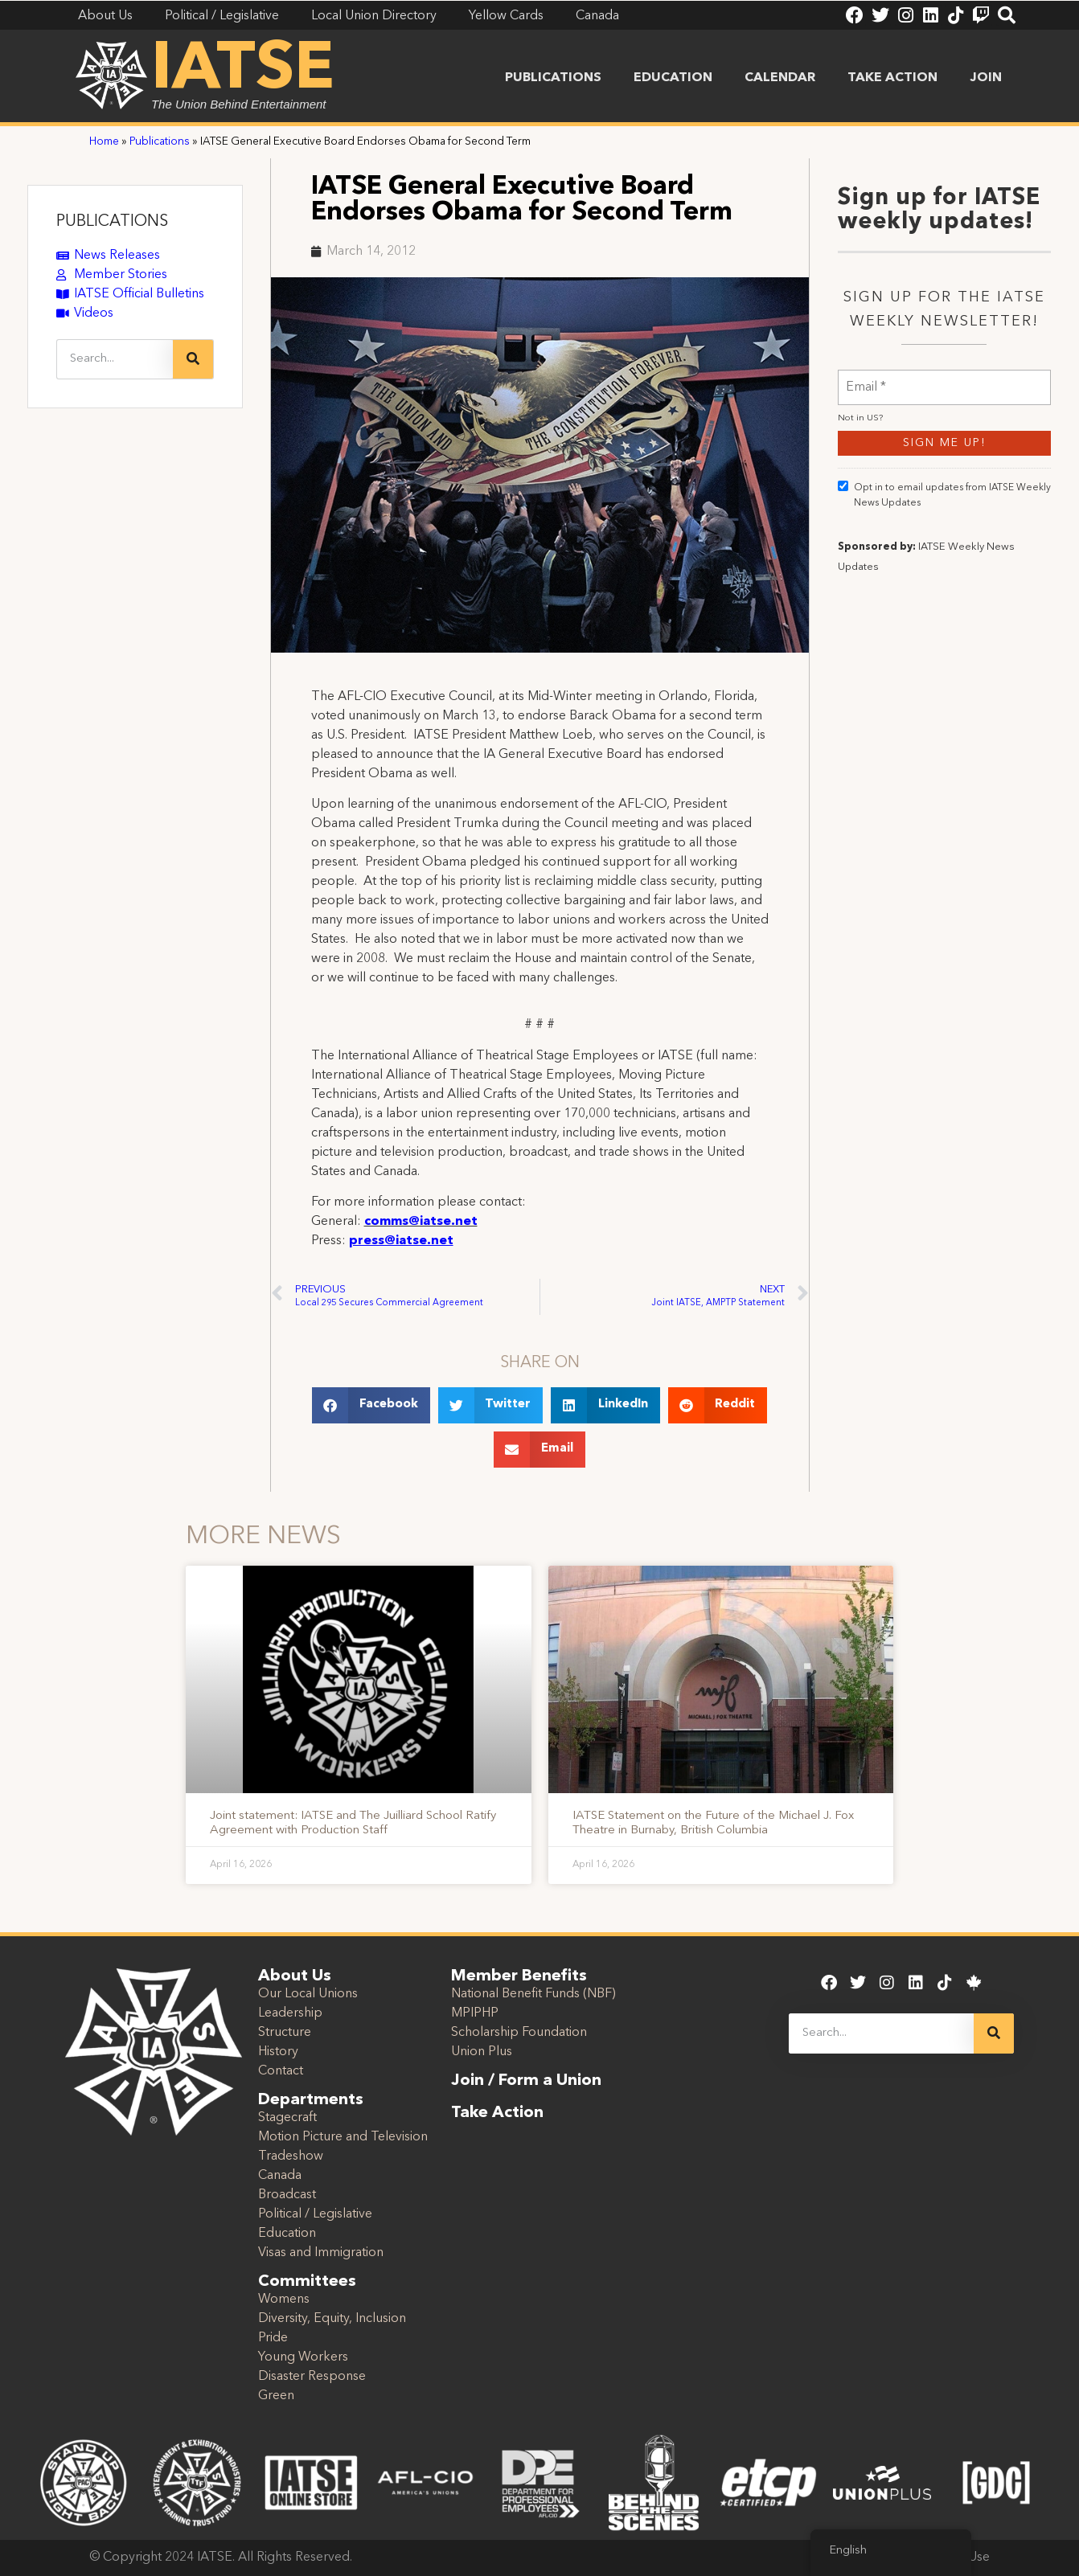 The image size is (1079, 2576). Describe the element at coordinates (290, 2013) in the screenshot. I see `Leadership` at that location.